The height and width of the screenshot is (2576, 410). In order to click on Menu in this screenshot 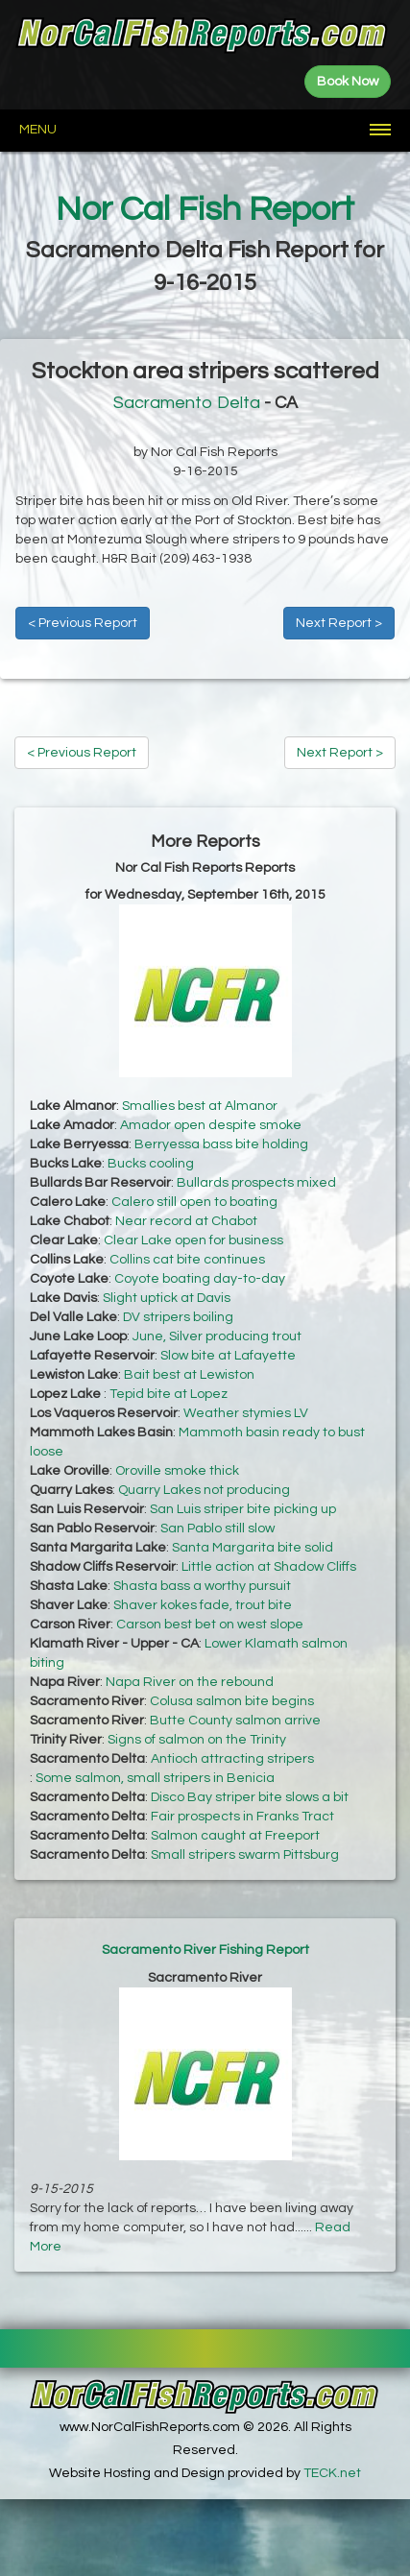, I will do `click(38, 129)`.